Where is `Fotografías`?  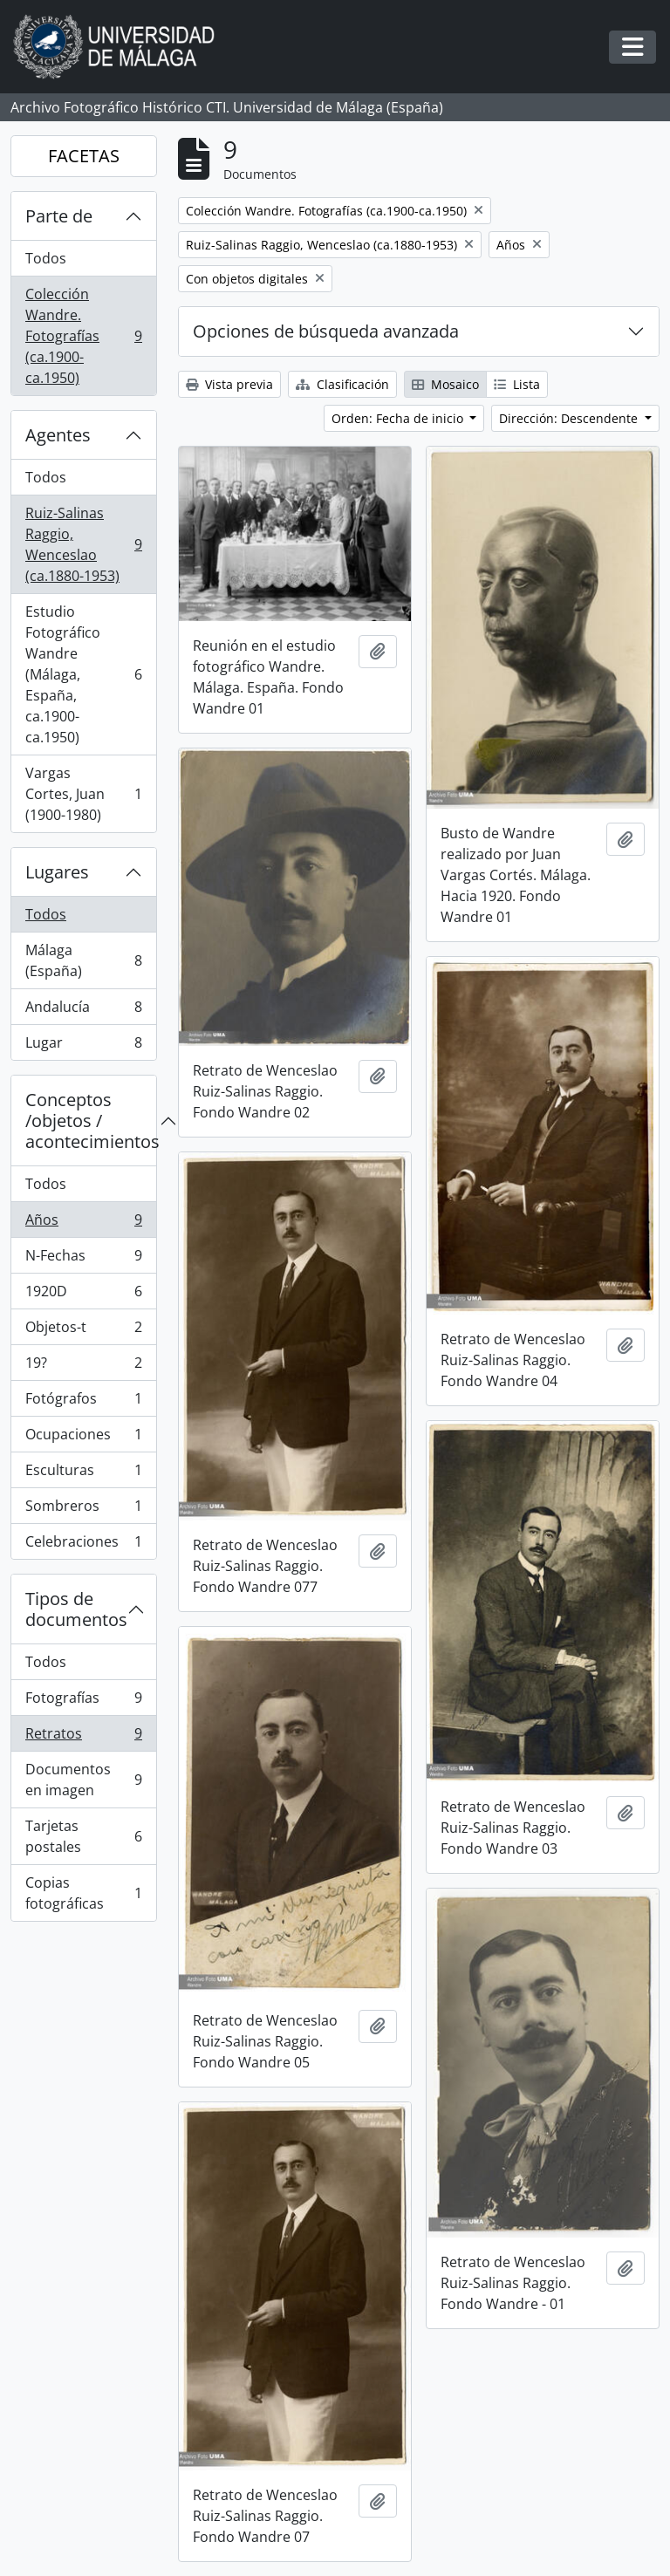 Fotografías is located at coordinates (83, 1701).